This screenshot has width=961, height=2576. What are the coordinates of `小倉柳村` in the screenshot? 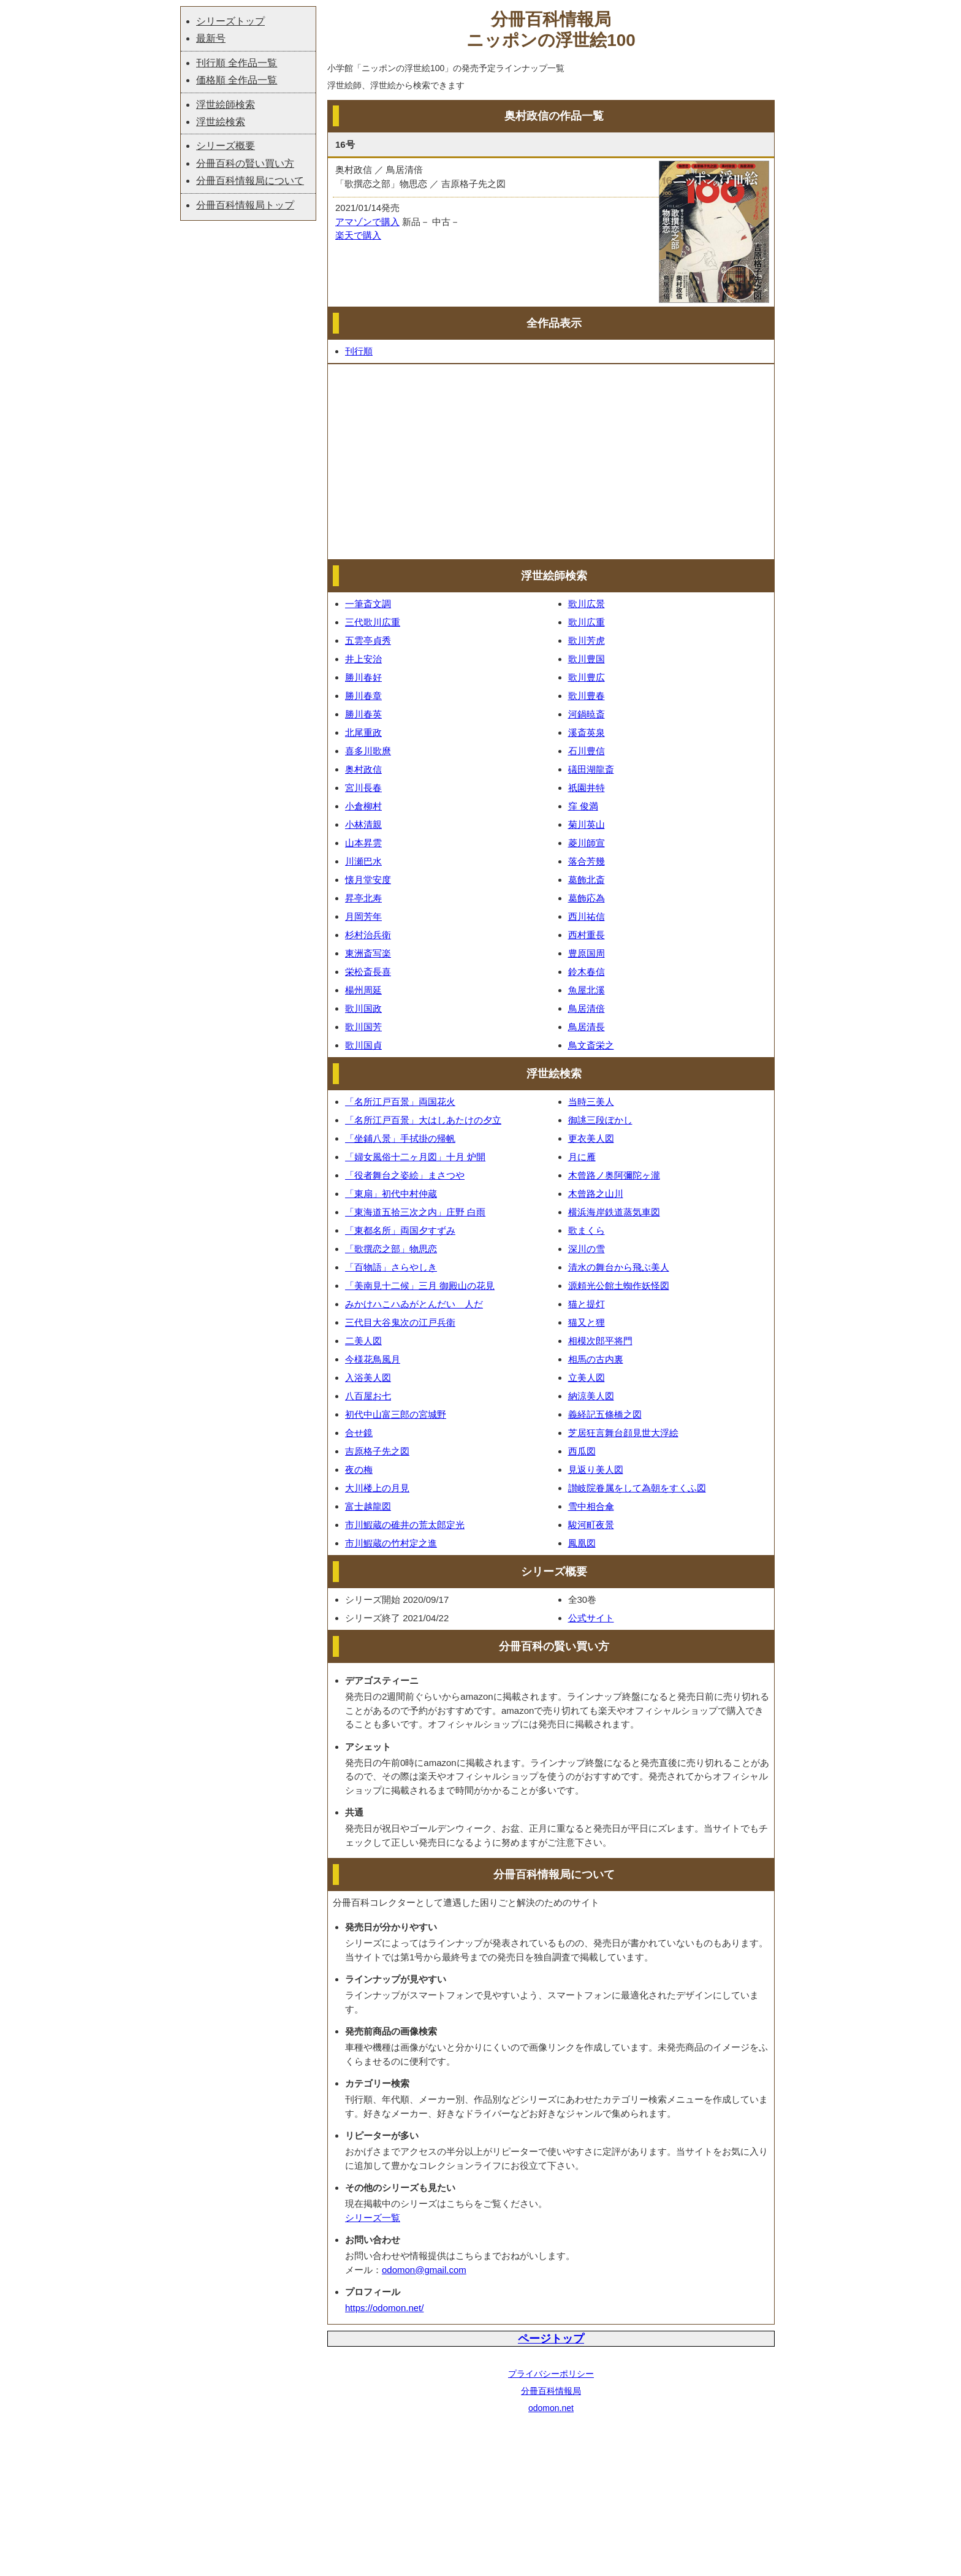 It's located at (363, 806).